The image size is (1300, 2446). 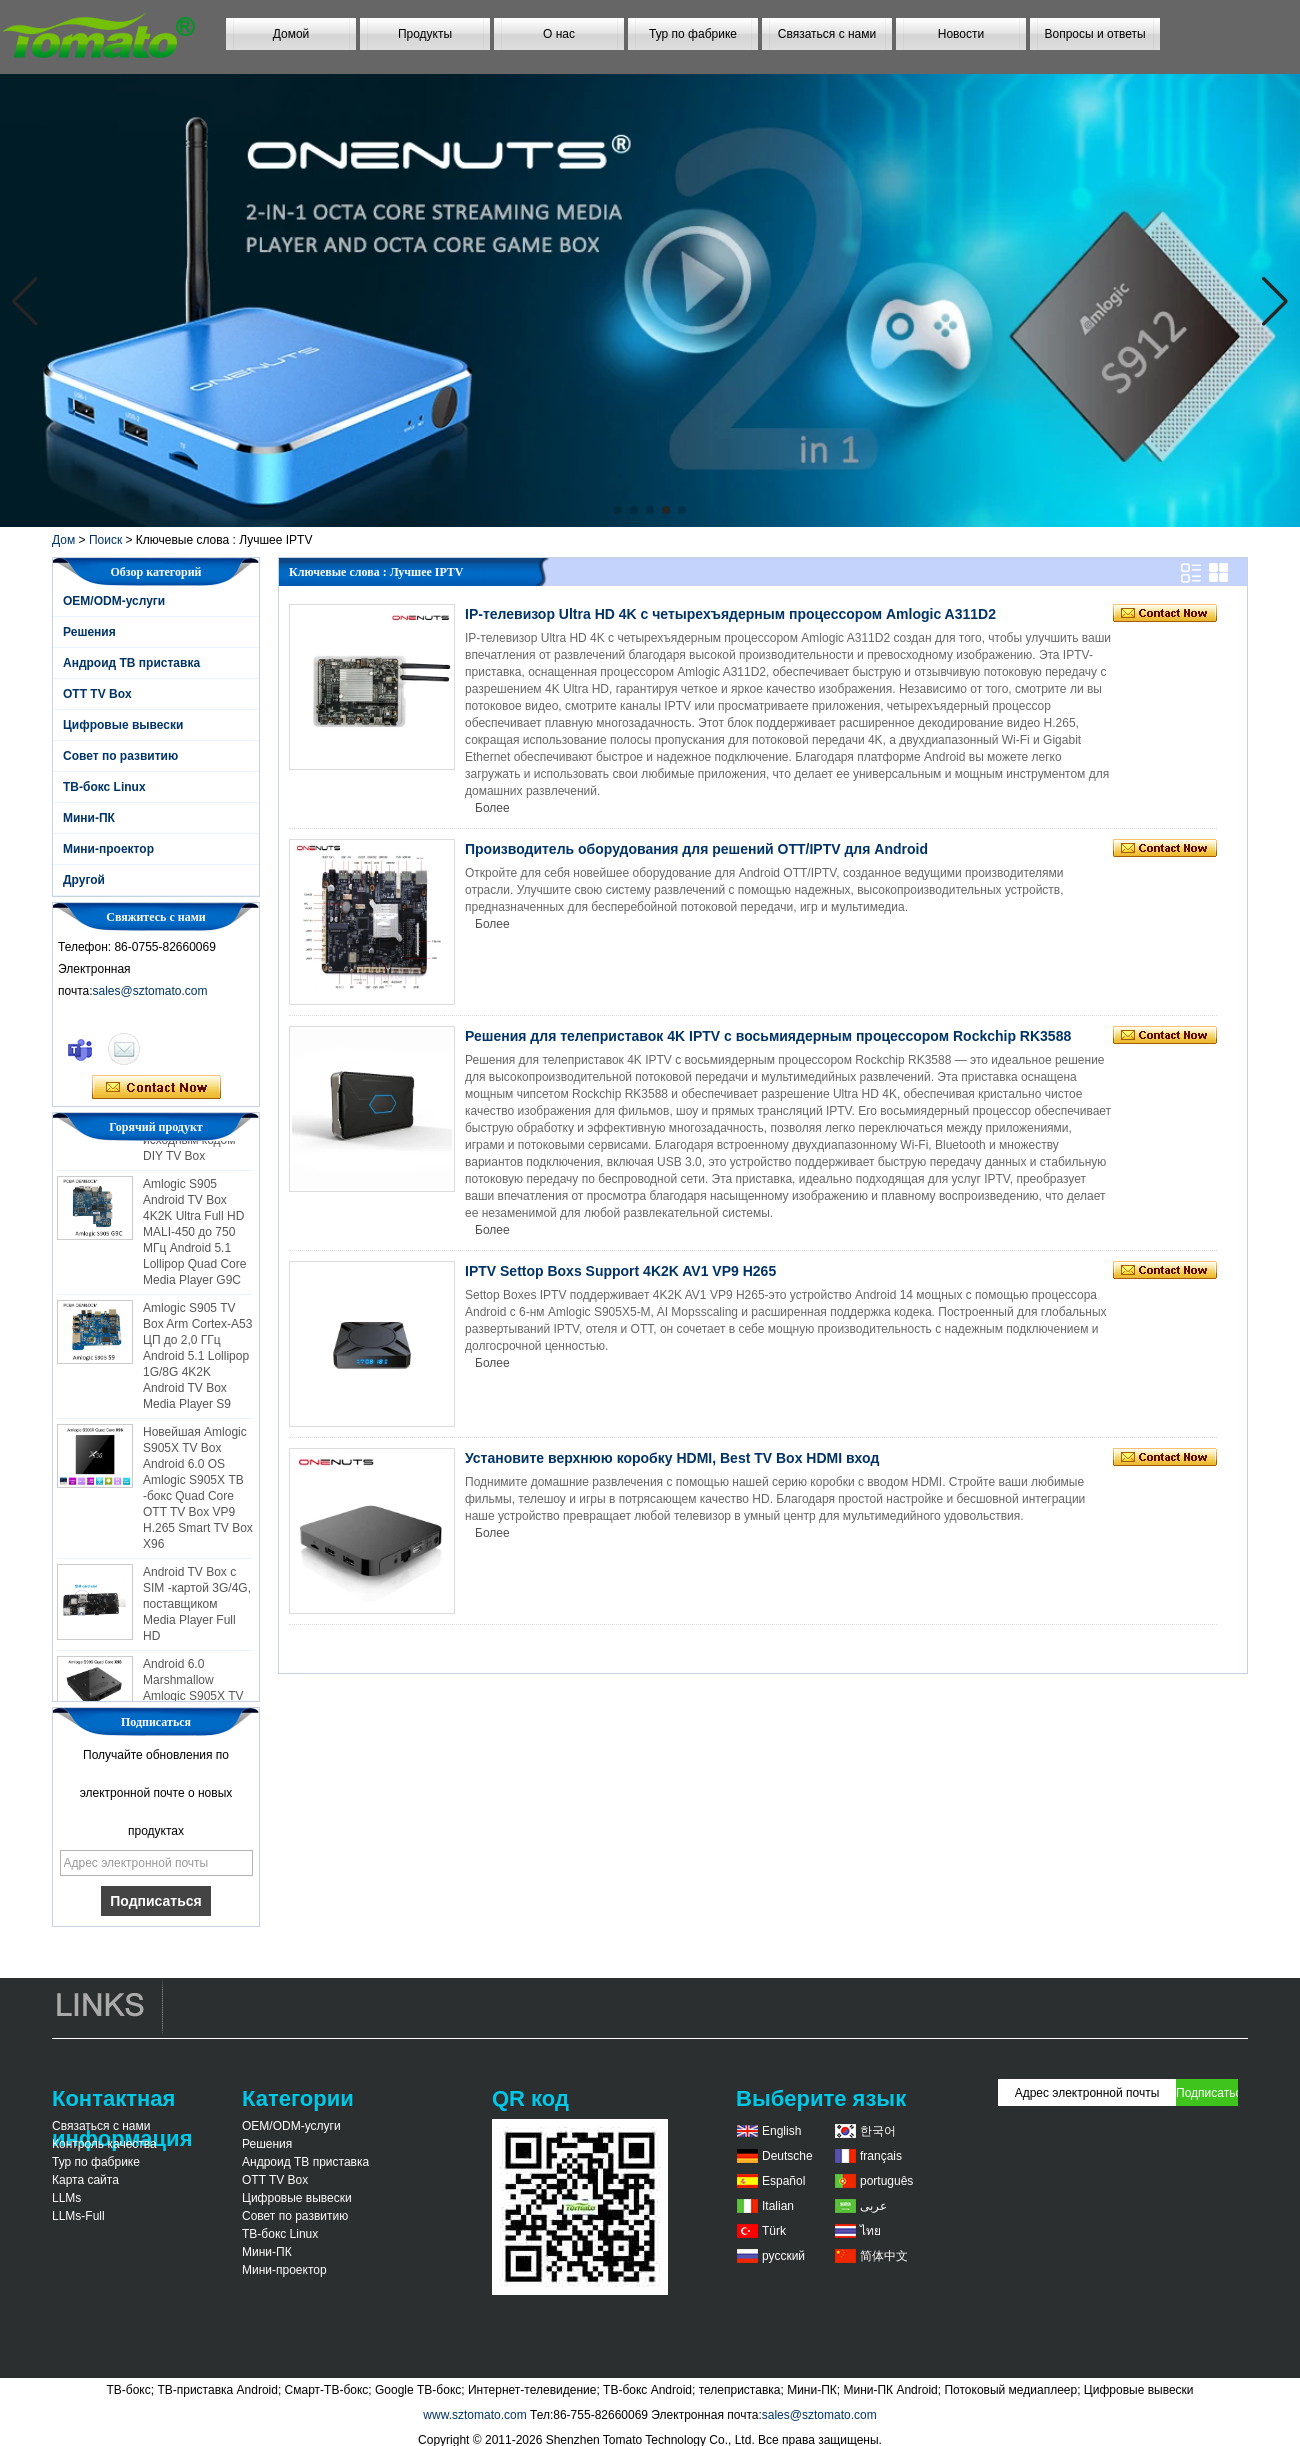 I want to click on OTT TV Box, so click(x=97, y=694).